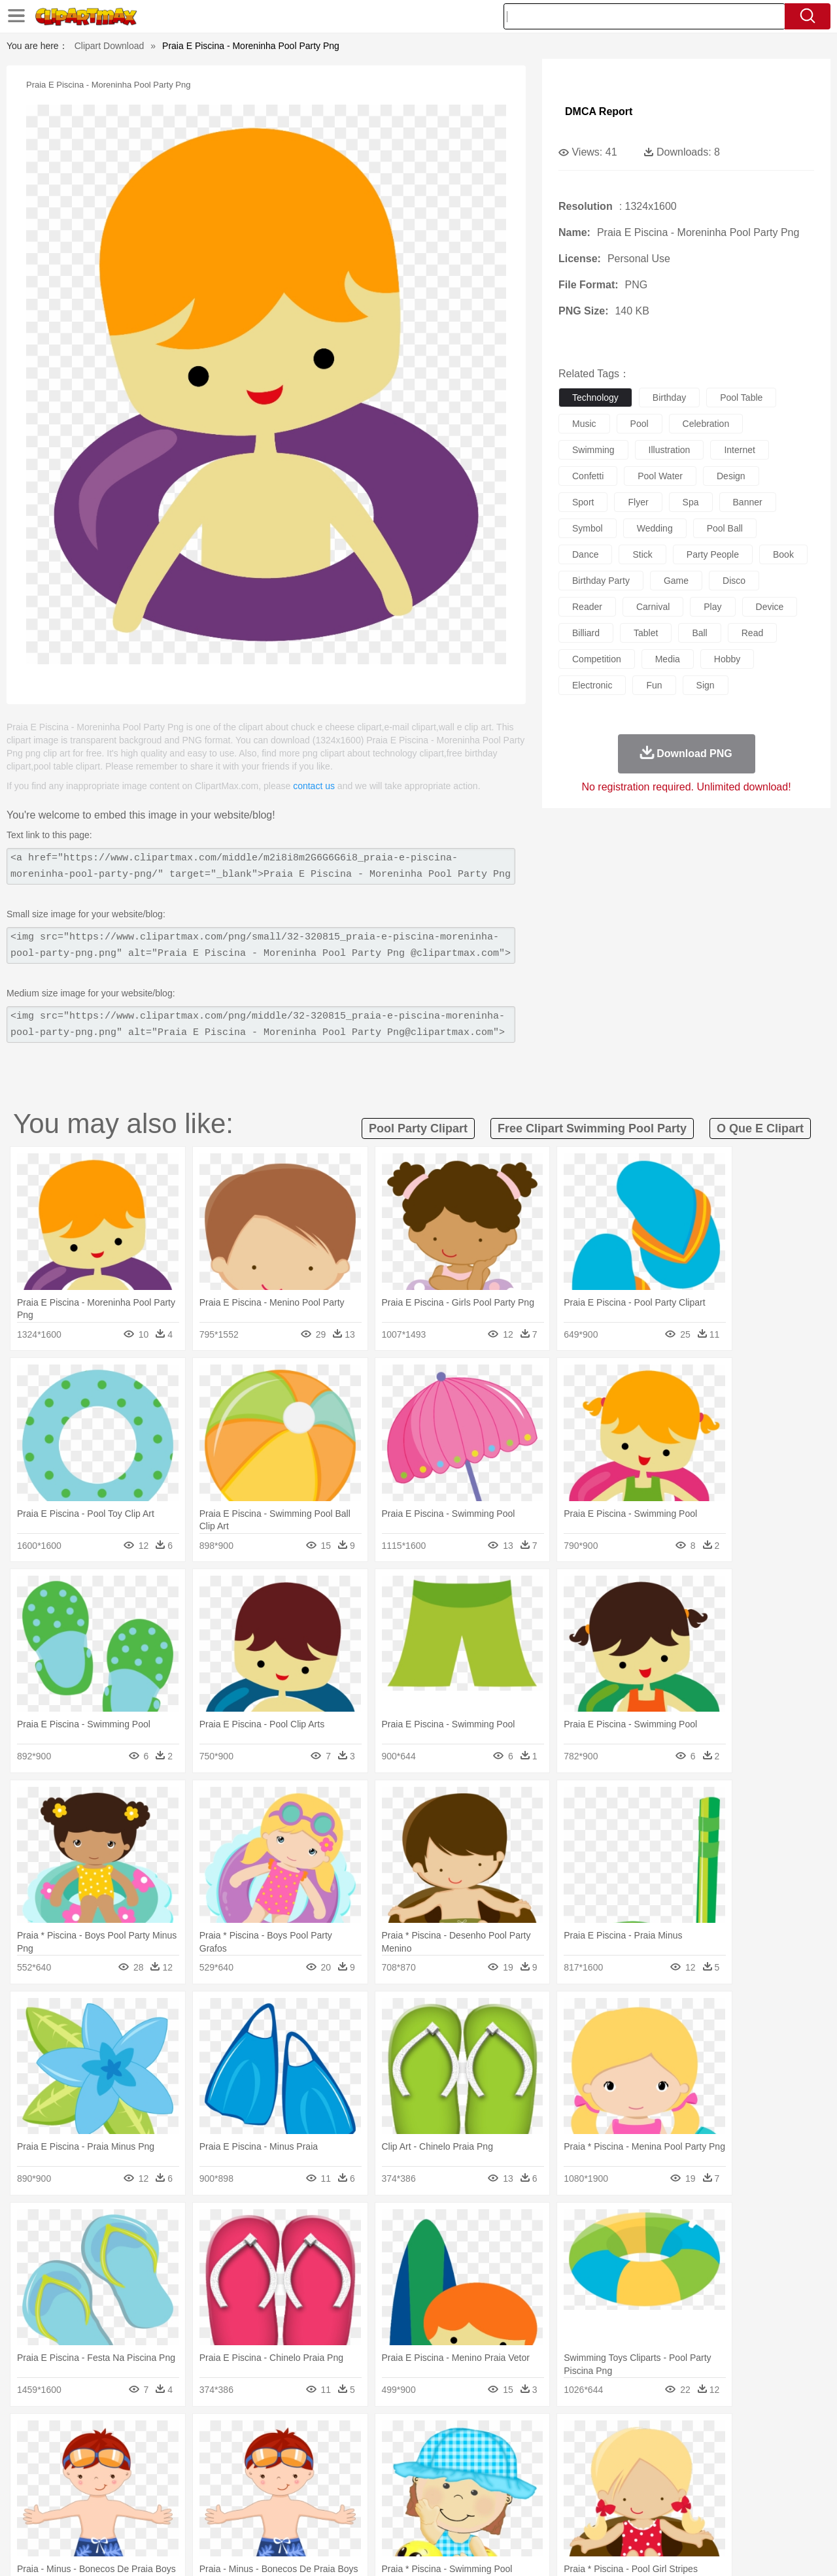 This screenshot has height=2576, width=837. What do you see at coordinates (308, 2495) in the screenshot?
I see `Education` at bounding box center [308, 2495].